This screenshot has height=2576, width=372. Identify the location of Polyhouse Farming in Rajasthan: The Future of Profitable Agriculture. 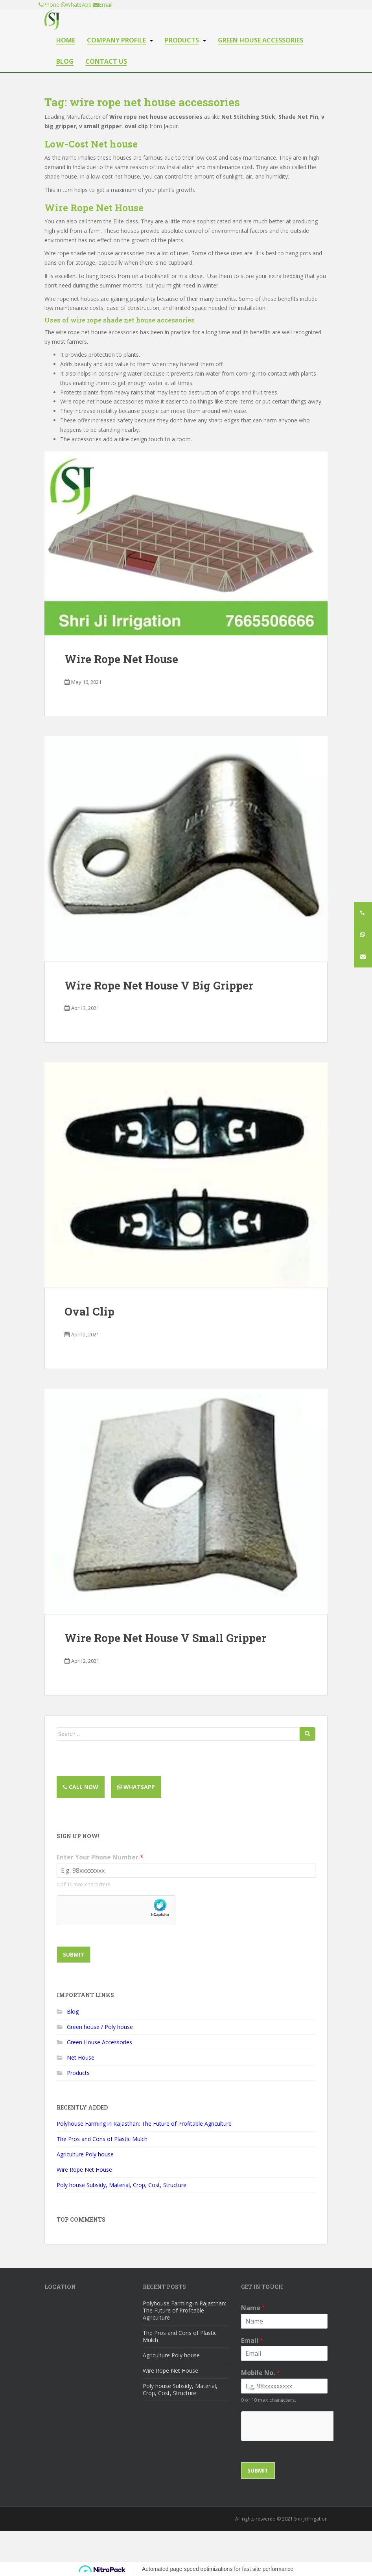
(144, 2123).